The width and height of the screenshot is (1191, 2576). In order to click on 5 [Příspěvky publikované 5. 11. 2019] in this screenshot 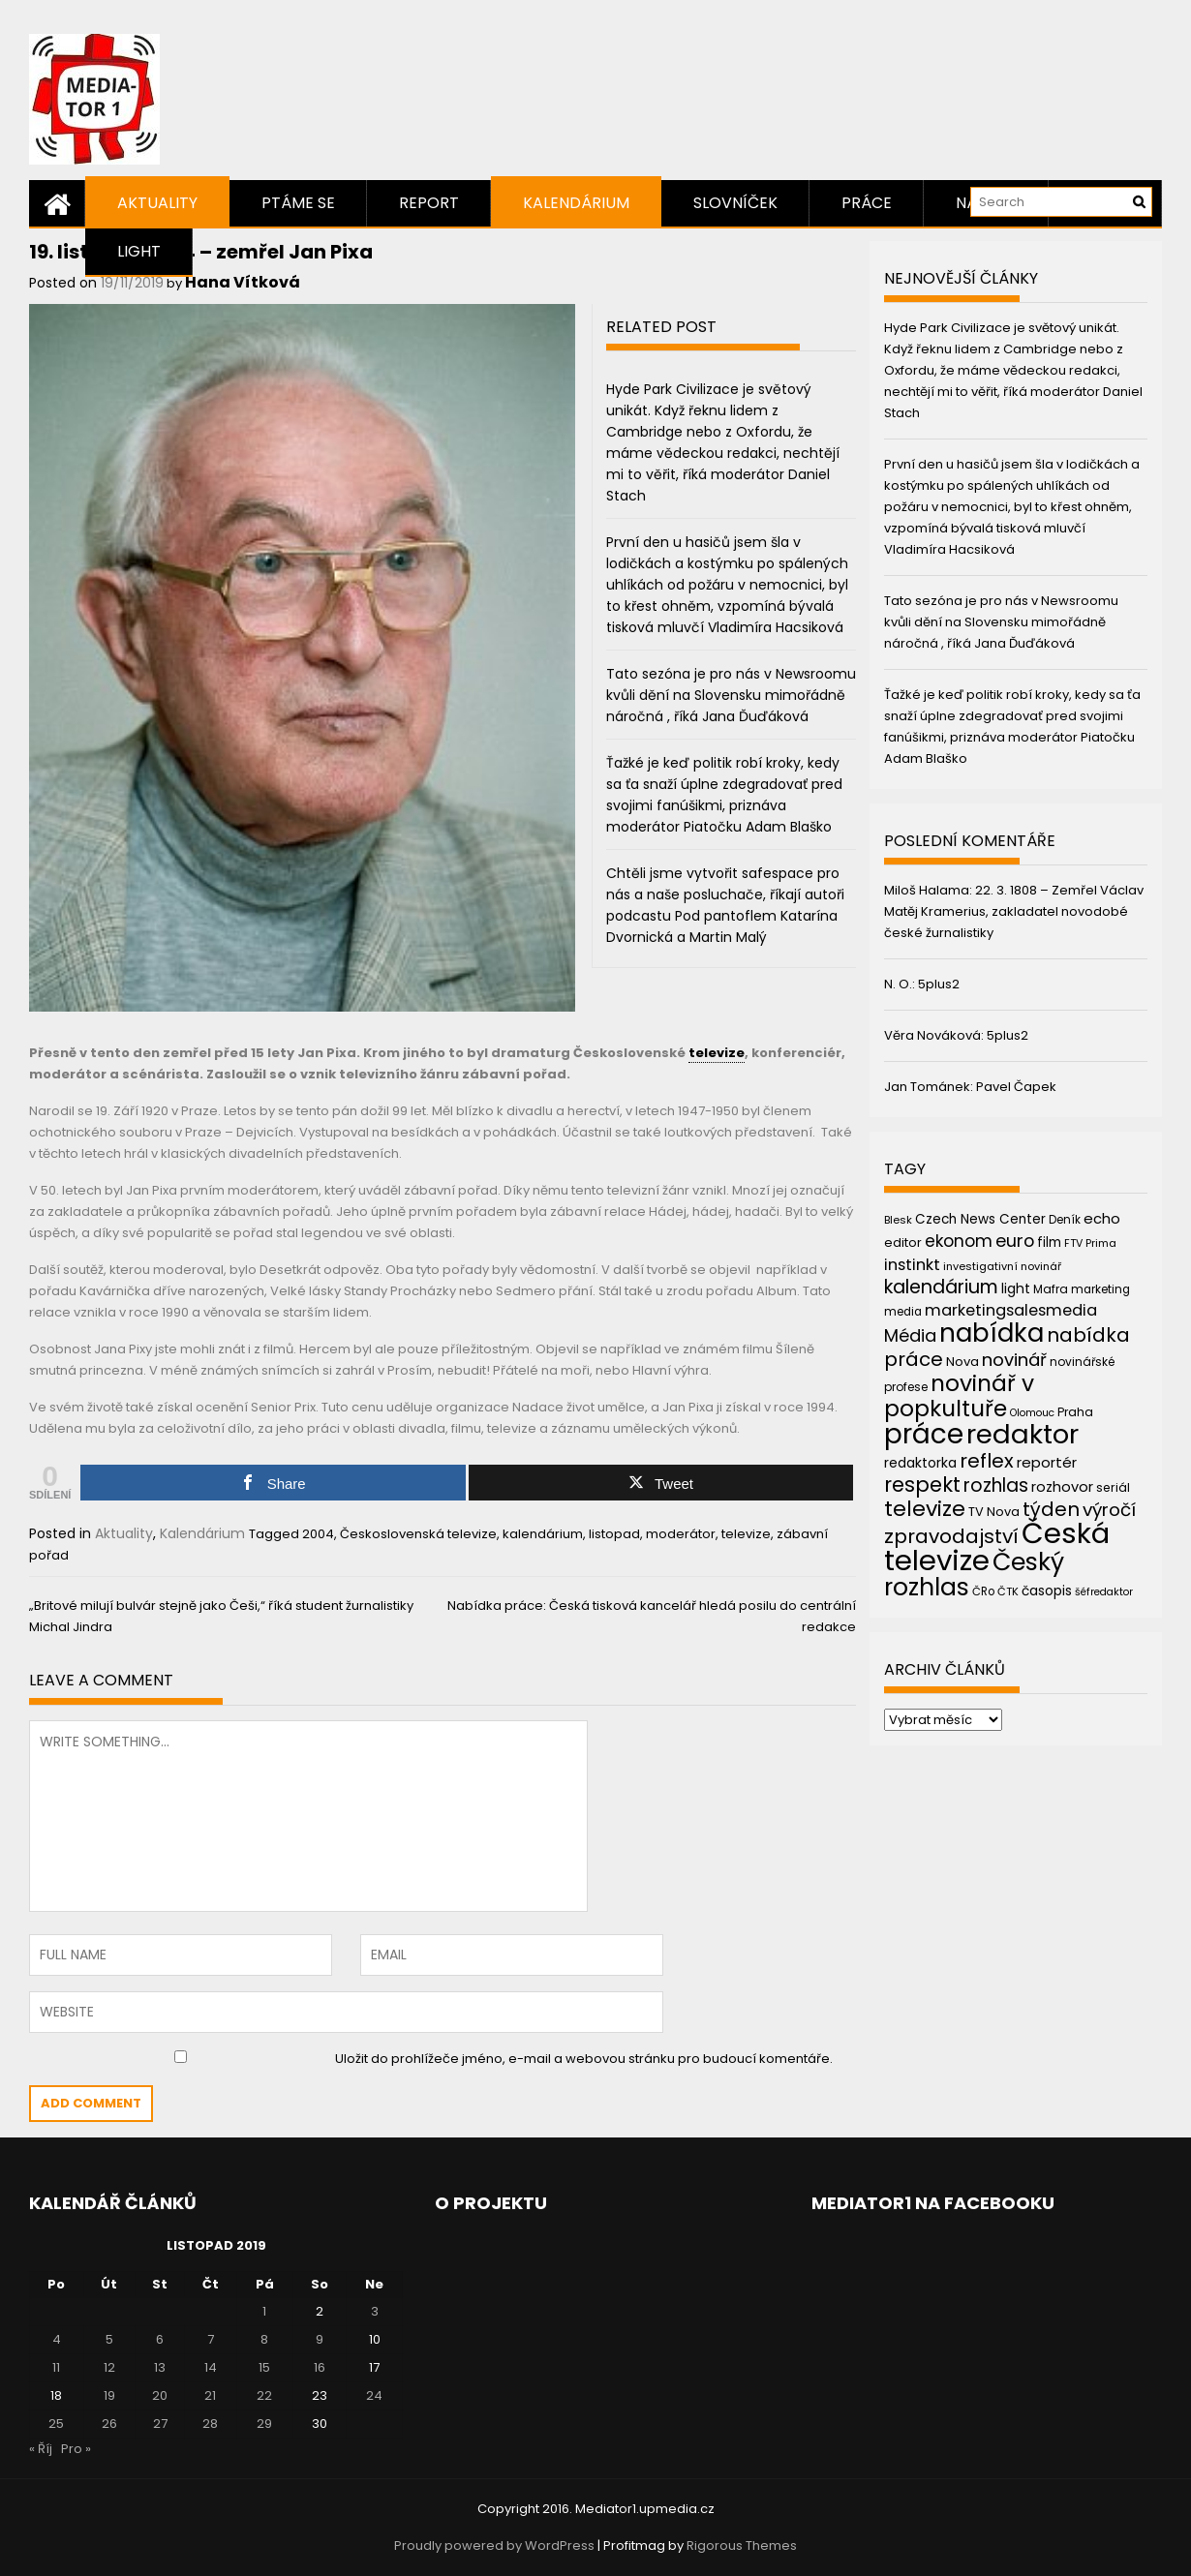, I will do `click(109, 2339)`.